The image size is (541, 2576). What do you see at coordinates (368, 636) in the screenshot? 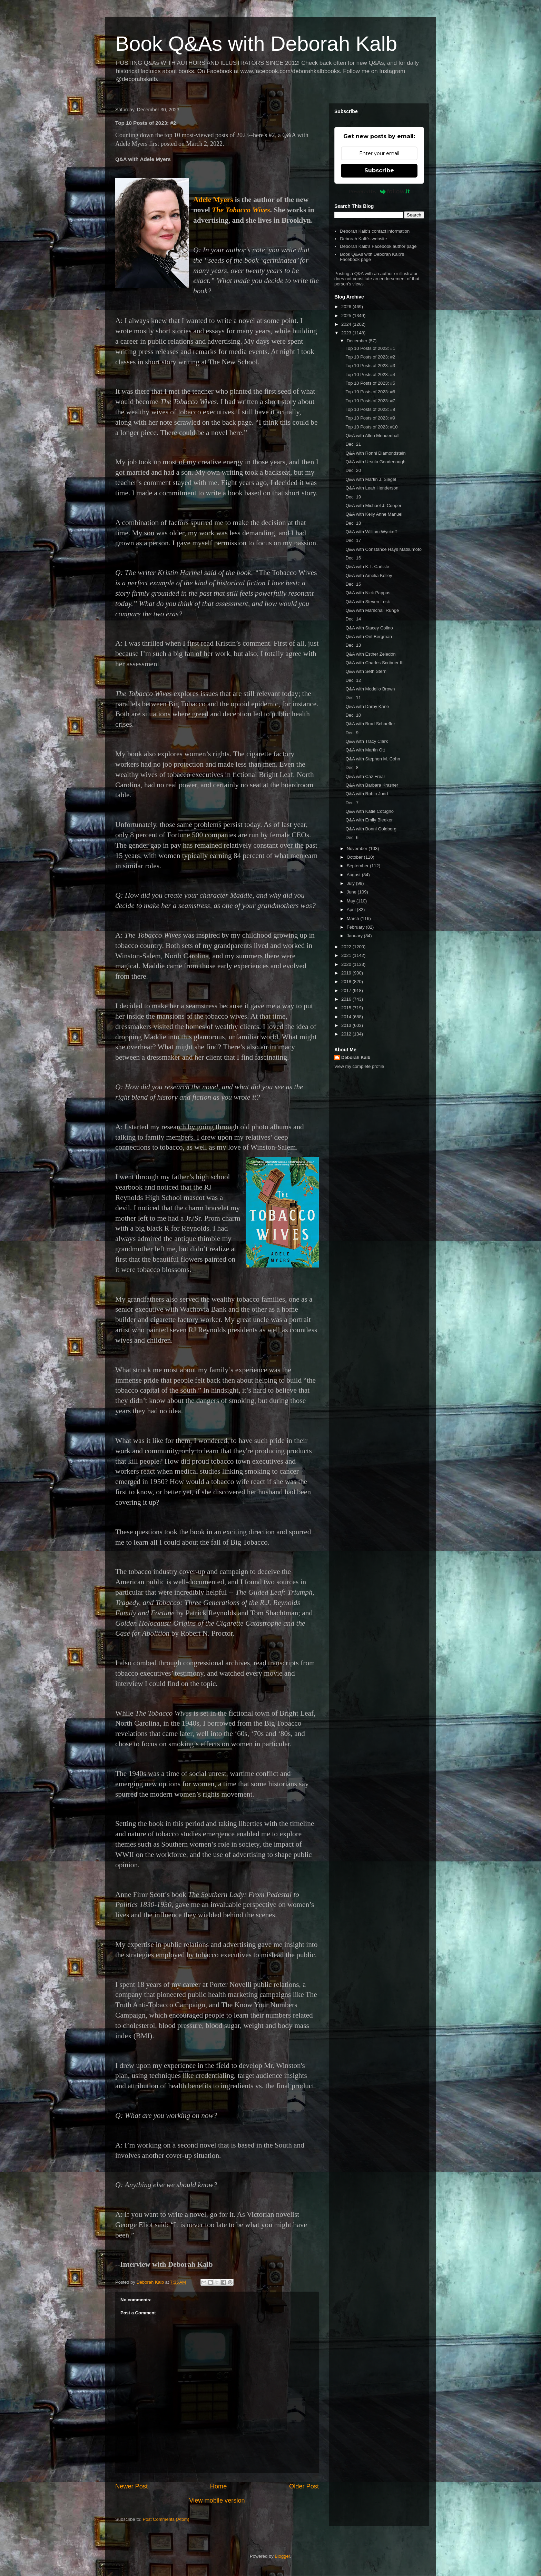
I see `Q&A with Orit Bergman` at bounding box center [368, 636].